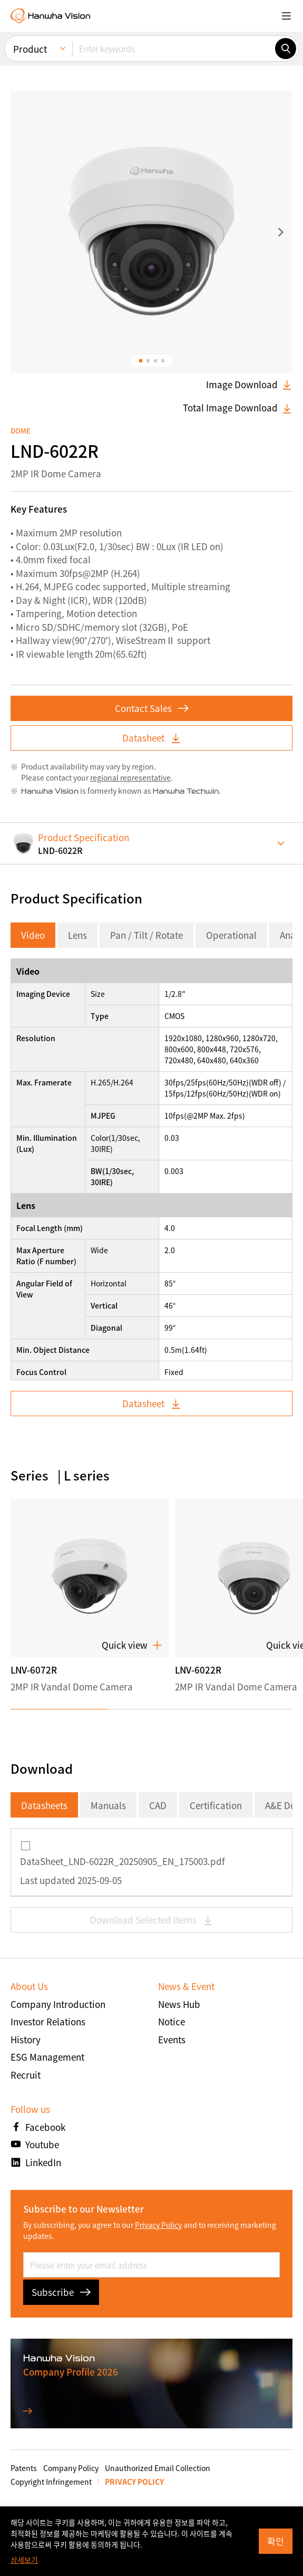 The image size is (303, 2576). I want to click on Certification, so click(216, 1805).